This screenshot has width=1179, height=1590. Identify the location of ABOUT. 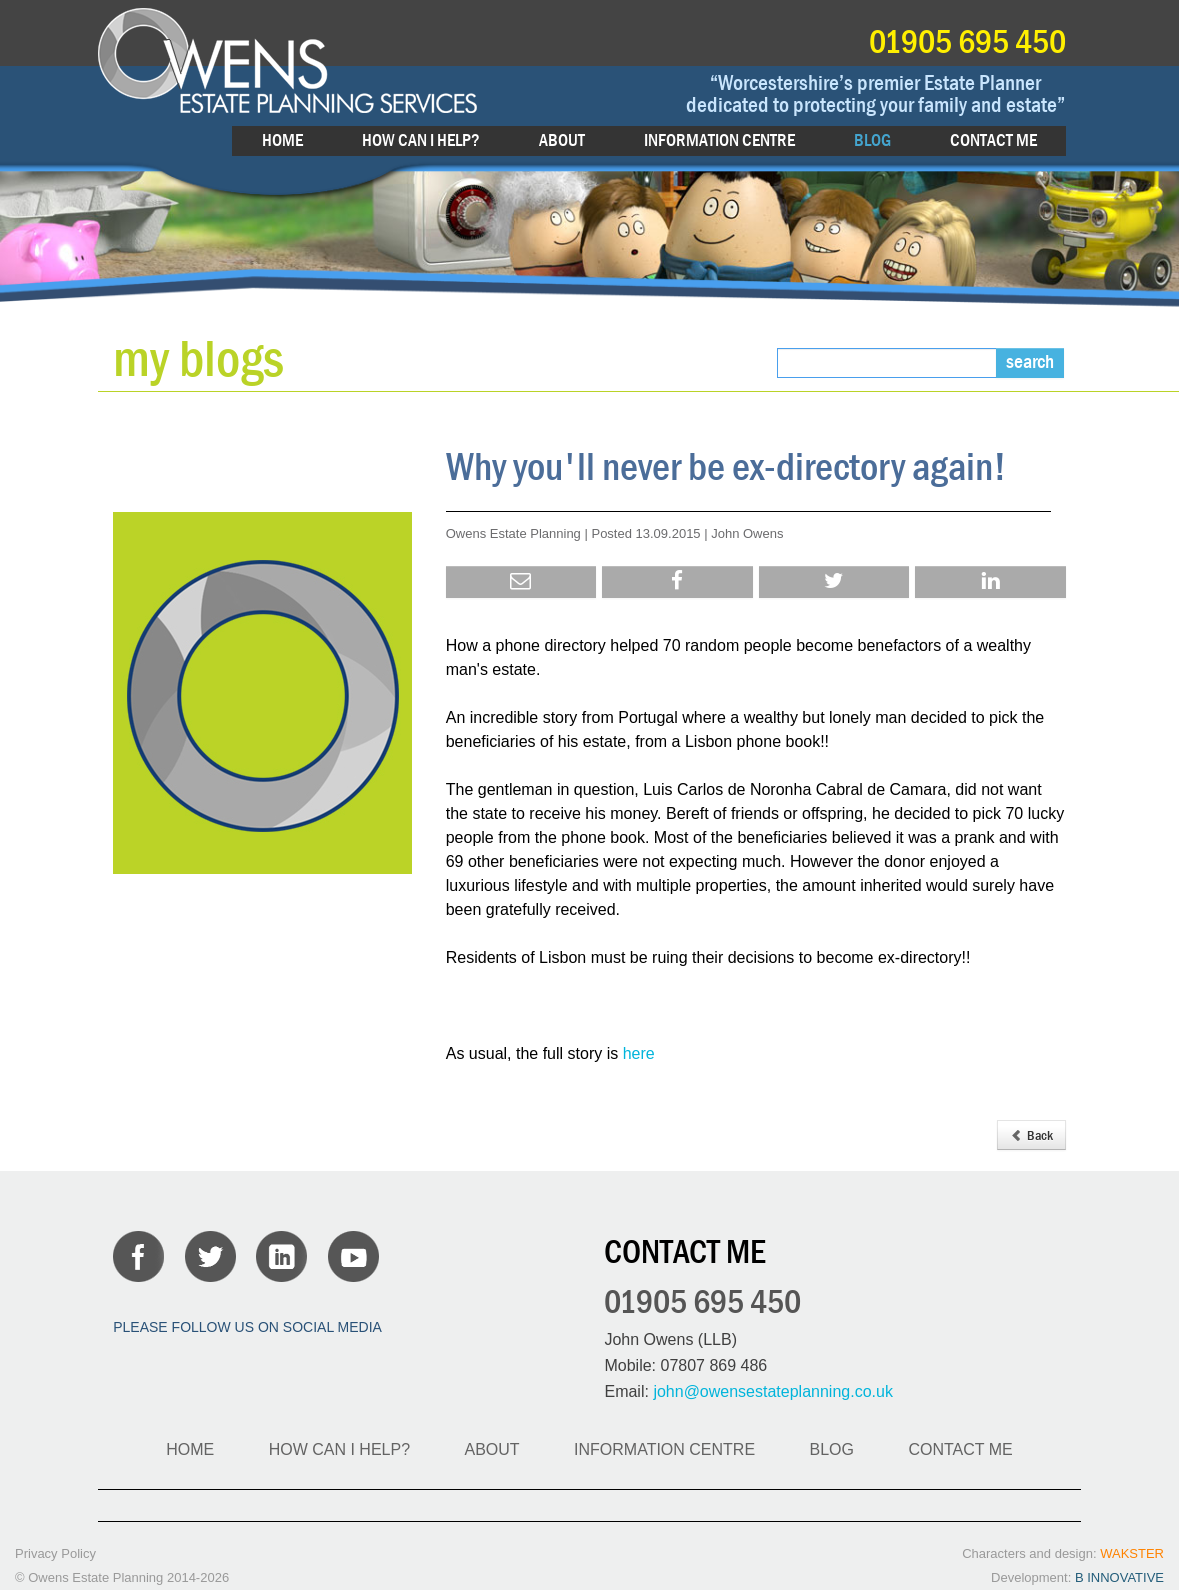
(562, 140).